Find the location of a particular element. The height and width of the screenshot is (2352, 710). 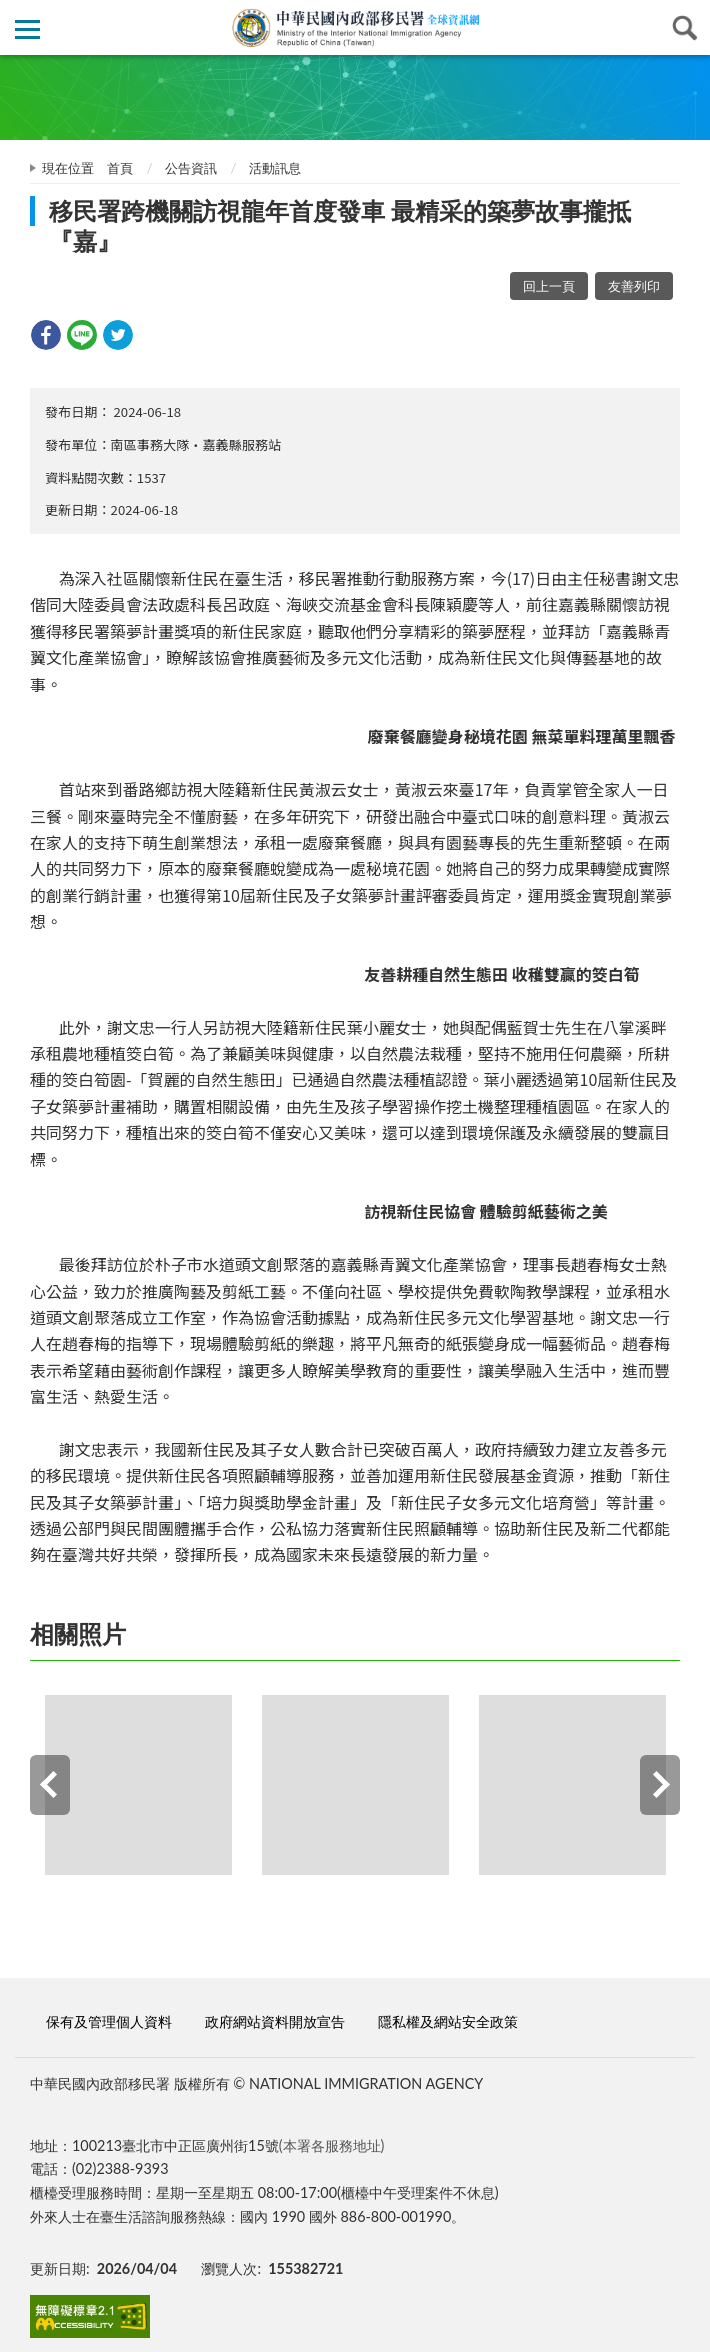

政府網站資料開放宣告 is located at coordinates (275, 2021).